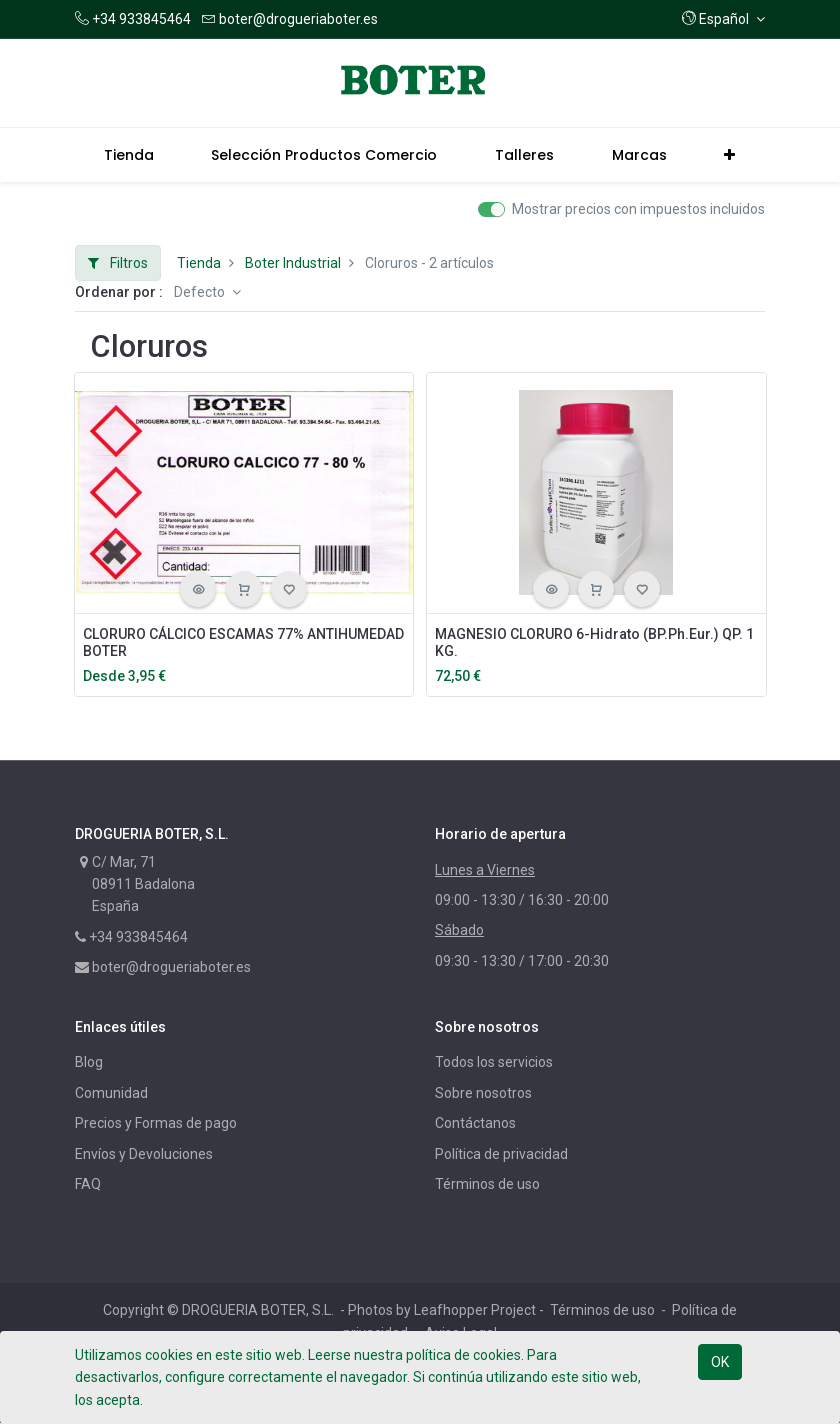 This screenshot has width=840, height=1424. Describe the element at coordinates (487, 1184) in the screenshot. I see `Términos de uso` at that location.